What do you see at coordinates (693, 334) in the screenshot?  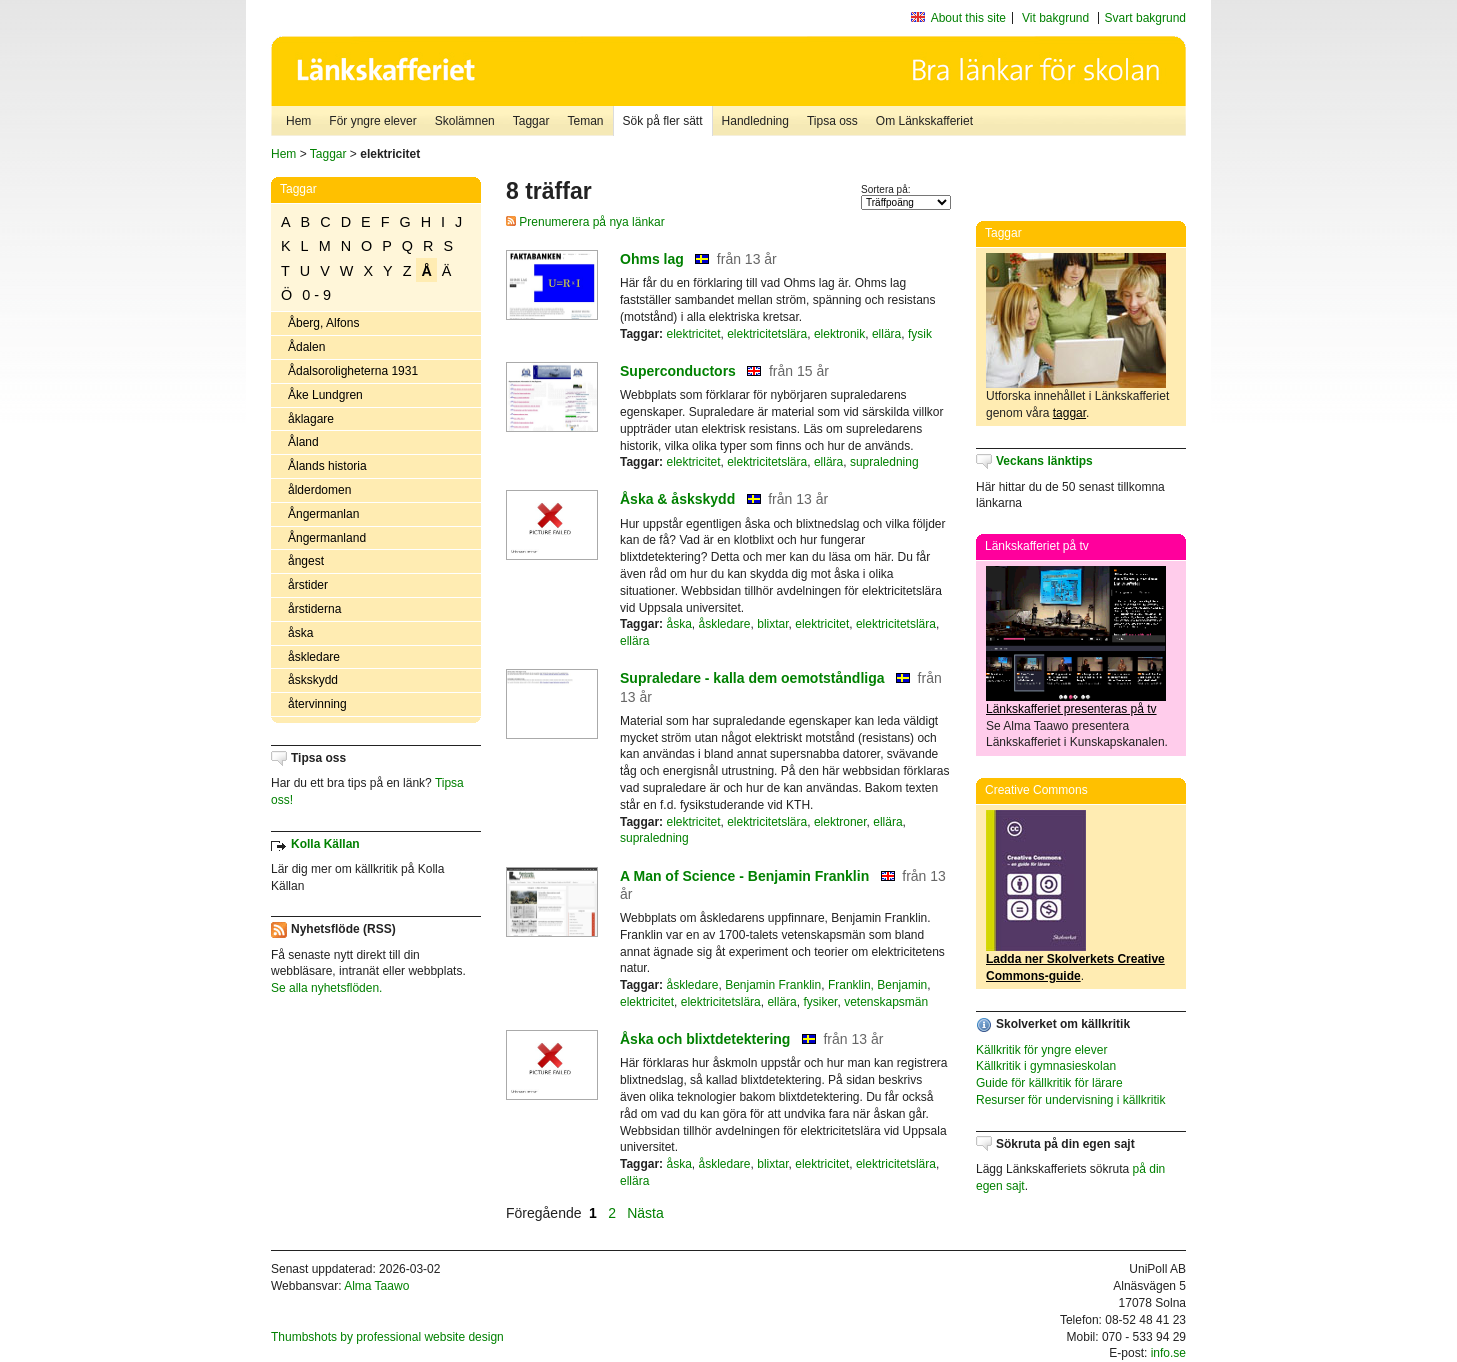 I see `elektricitet` at bounding box center [693, 334].